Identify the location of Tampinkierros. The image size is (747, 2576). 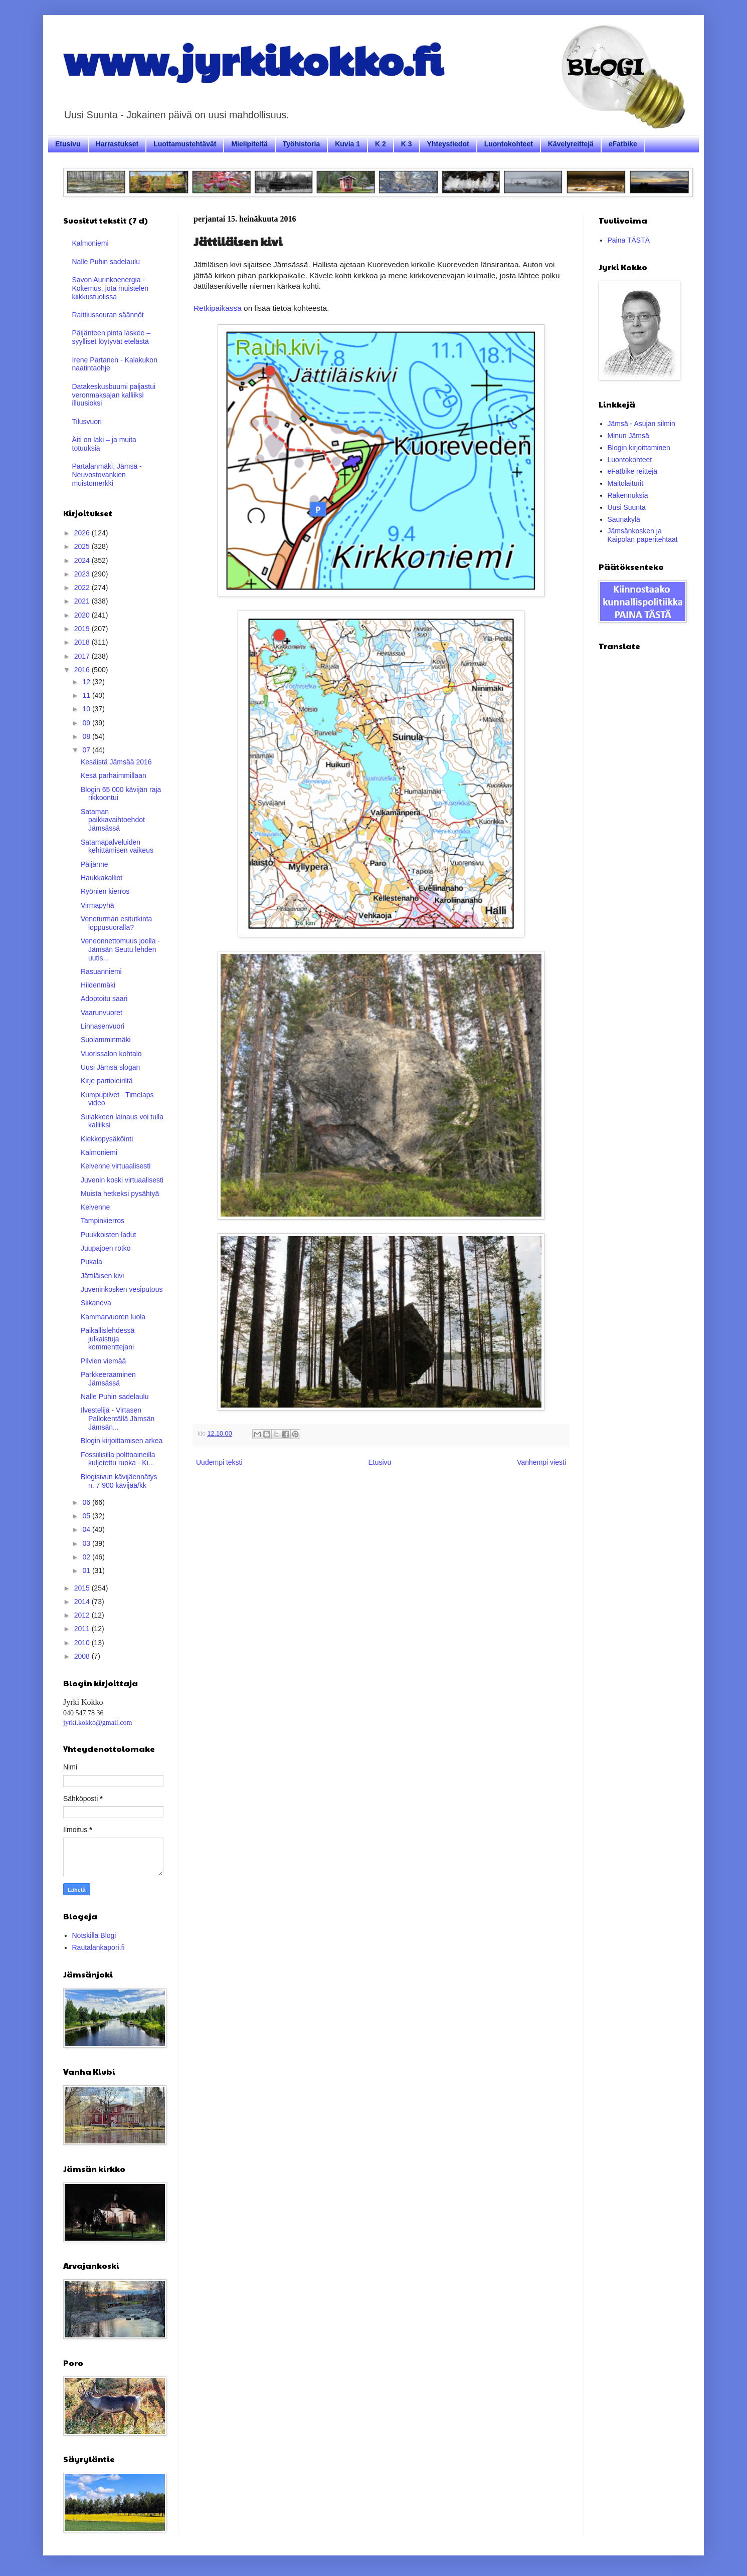
(102, 1221).